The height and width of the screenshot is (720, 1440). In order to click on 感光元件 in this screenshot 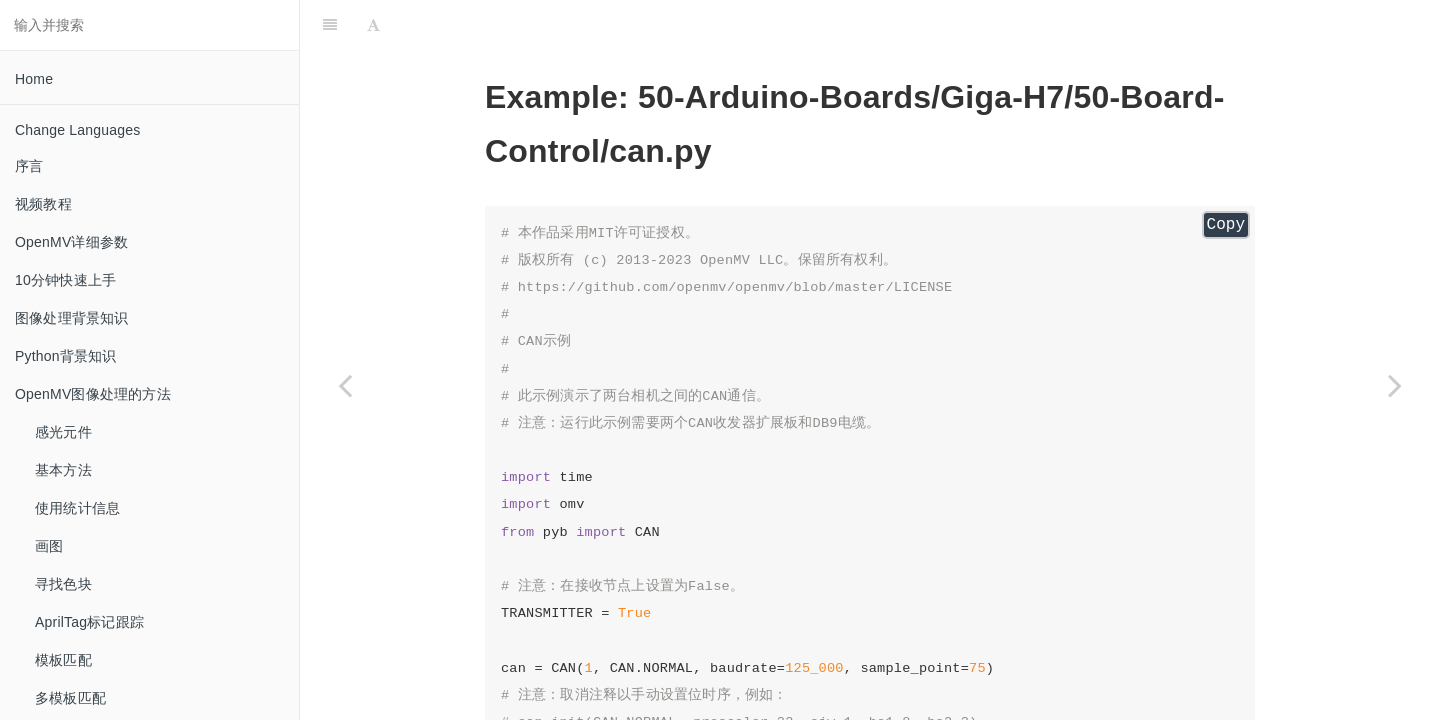, I will do `click(63, 432)`.